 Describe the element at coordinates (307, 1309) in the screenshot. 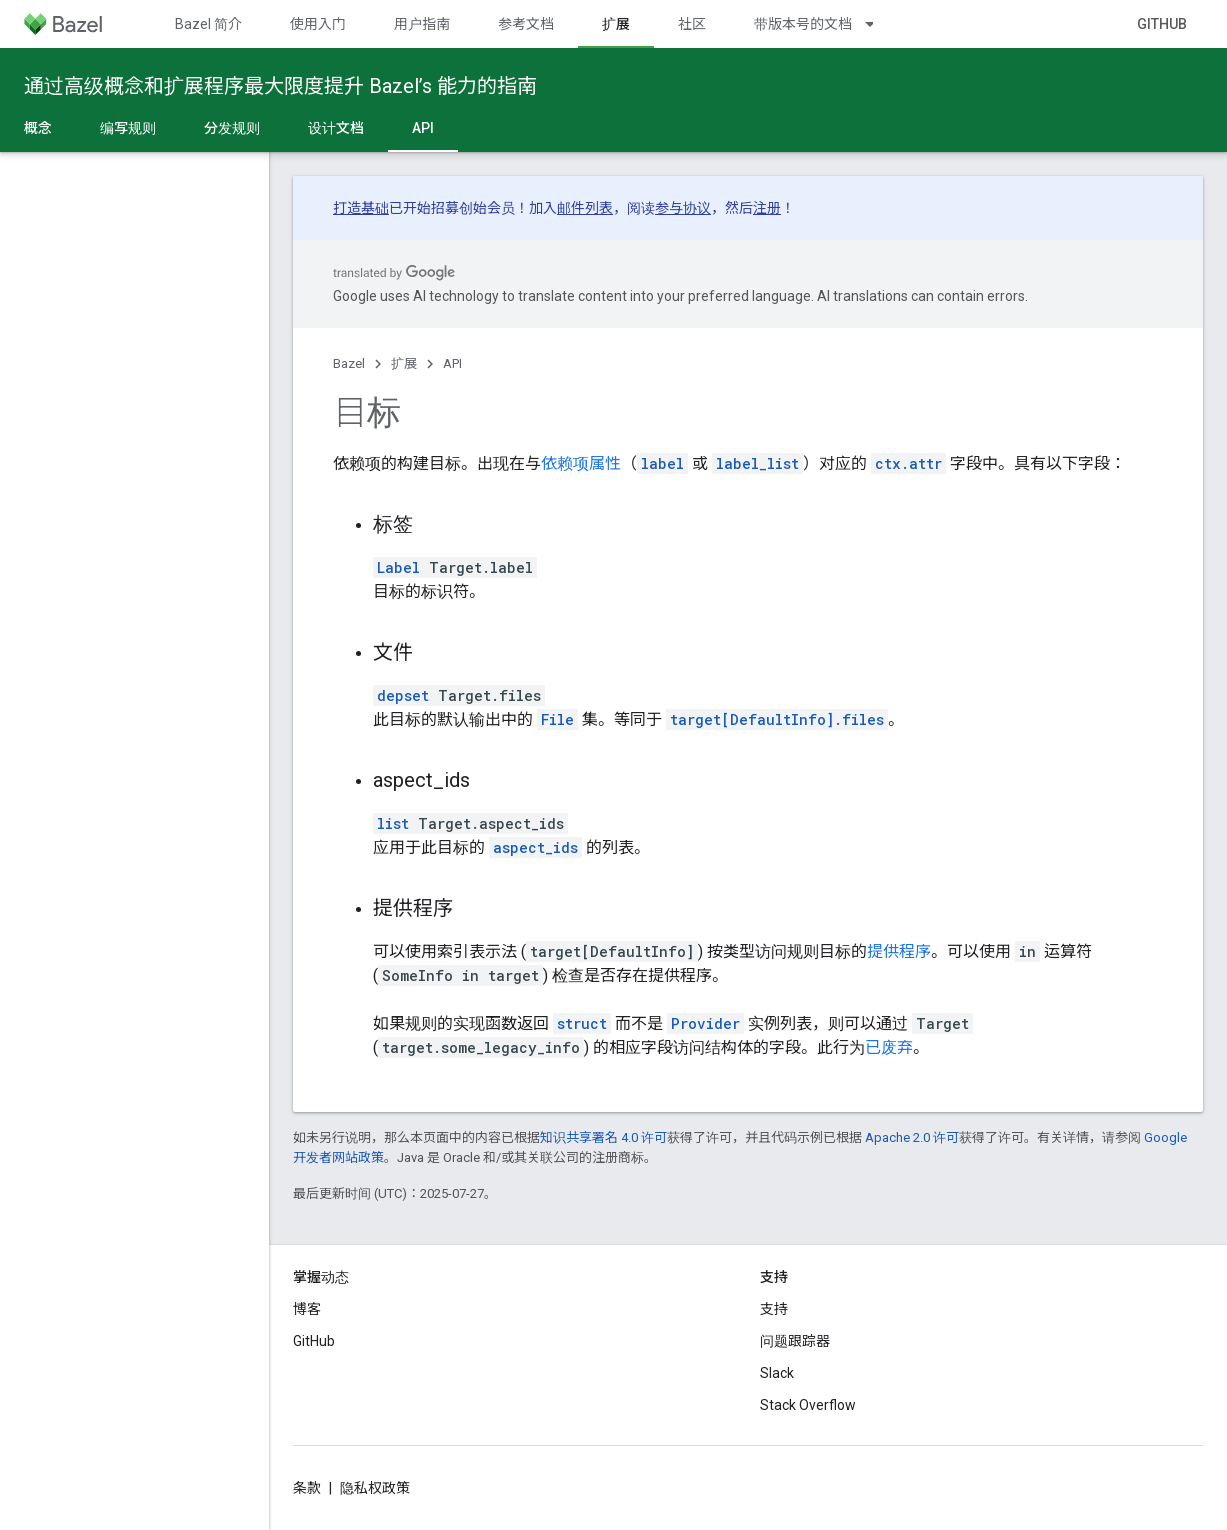

I see `博客` at that location.